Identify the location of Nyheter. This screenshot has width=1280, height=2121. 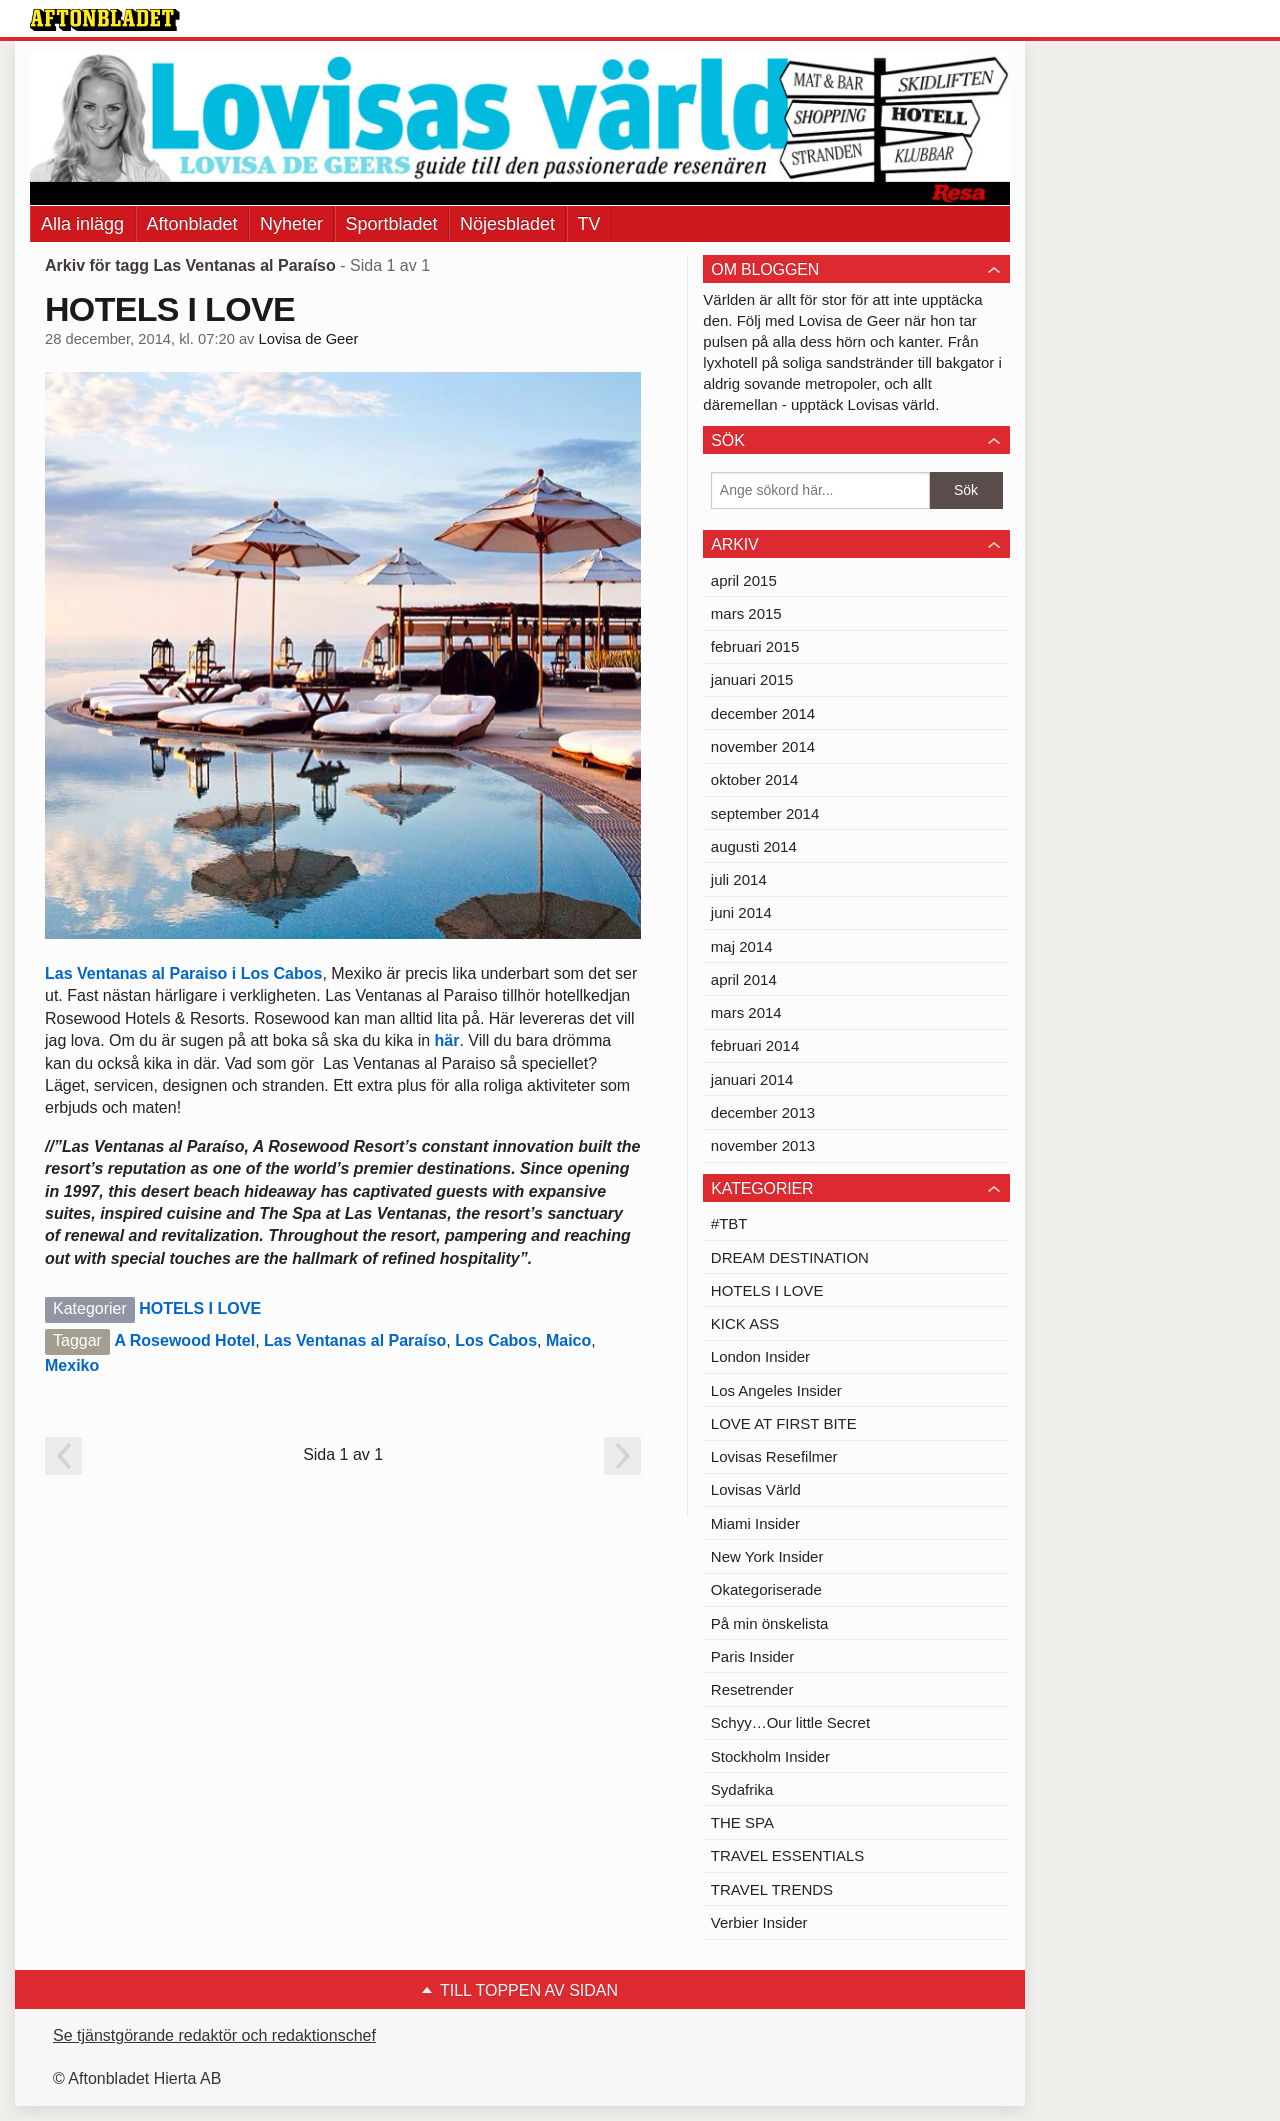
(291, 224).